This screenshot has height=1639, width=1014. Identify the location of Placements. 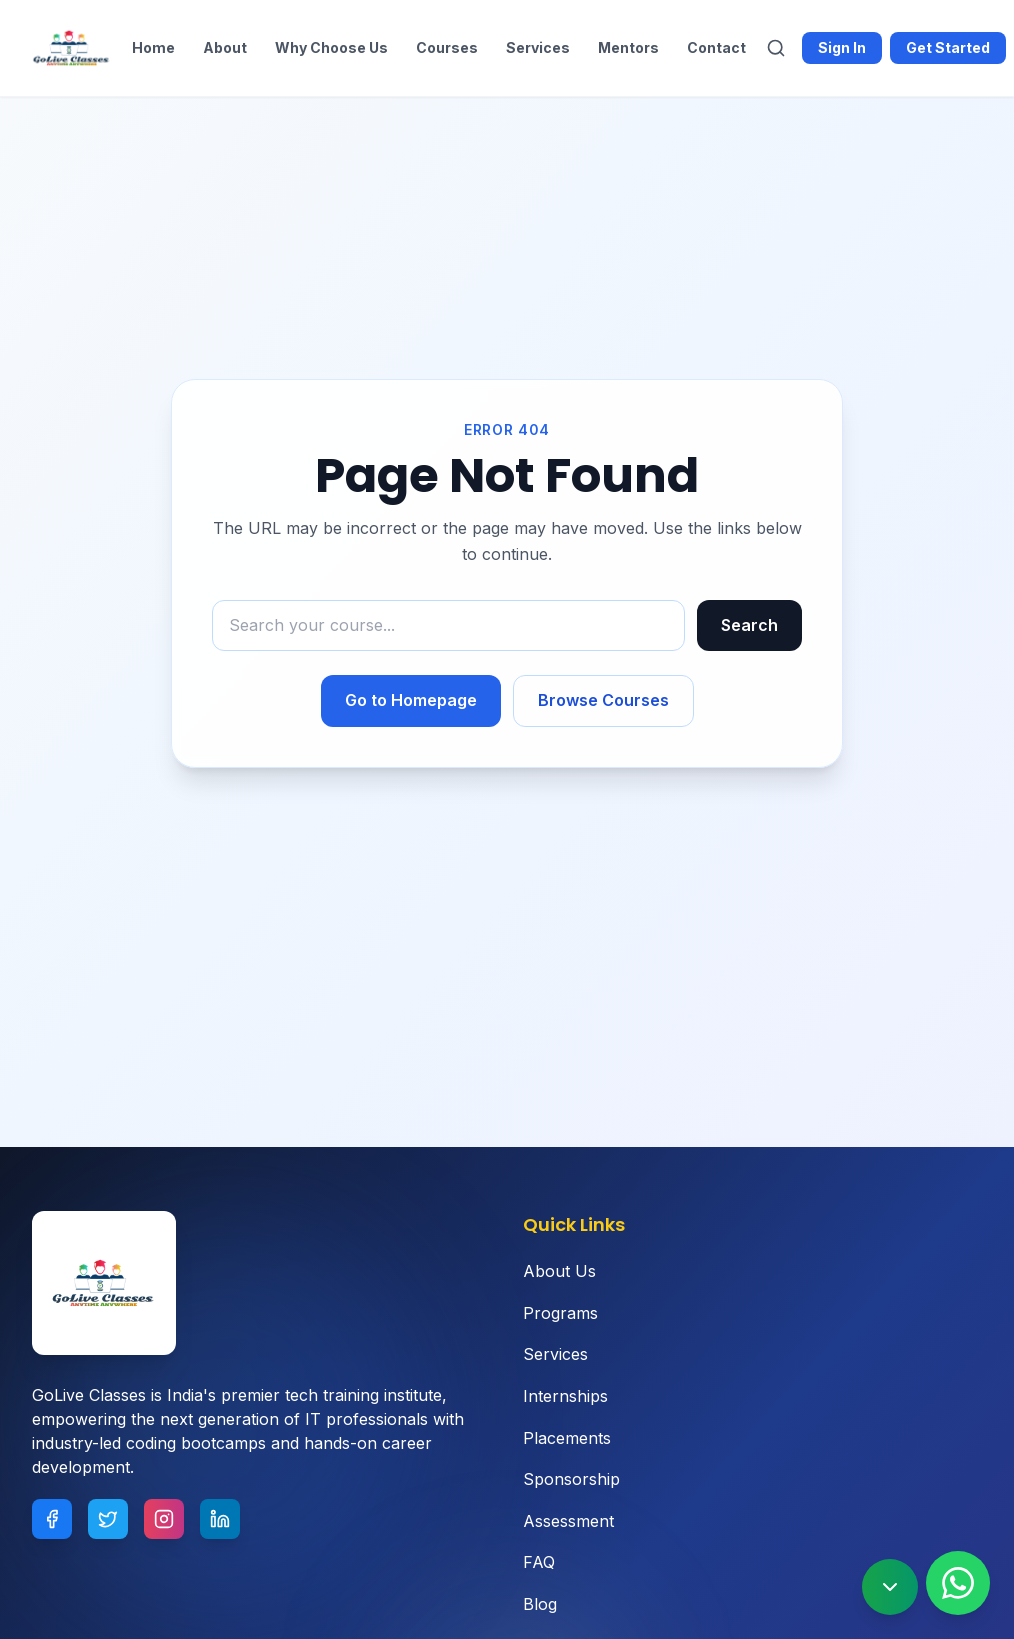
(567, 1438).